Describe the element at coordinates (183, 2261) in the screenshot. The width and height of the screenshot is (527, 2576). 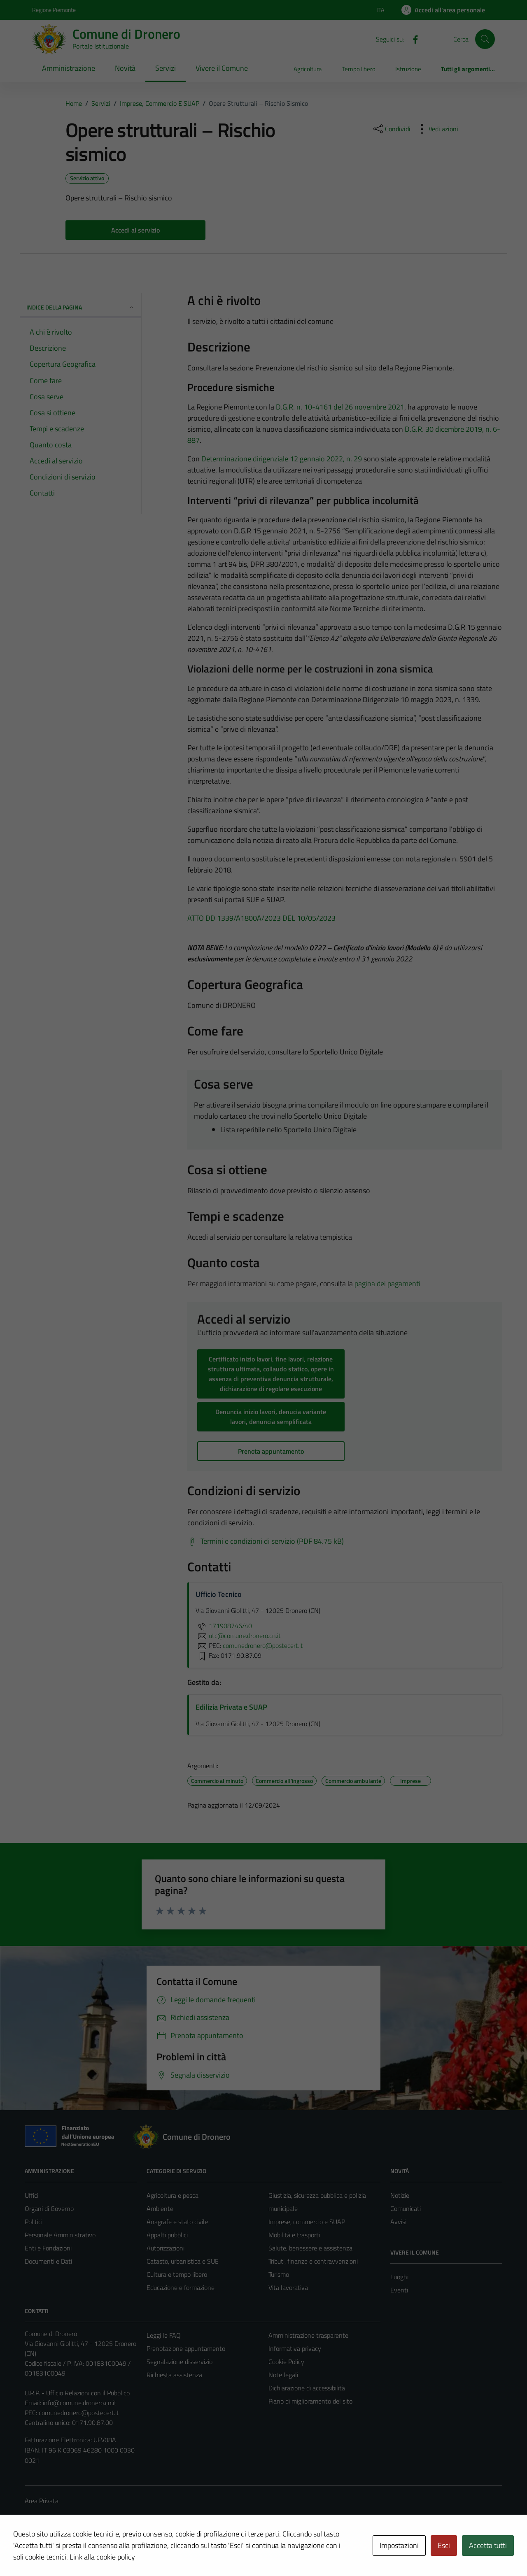
I see `Catasto, urbanistica e SUE` at that location.